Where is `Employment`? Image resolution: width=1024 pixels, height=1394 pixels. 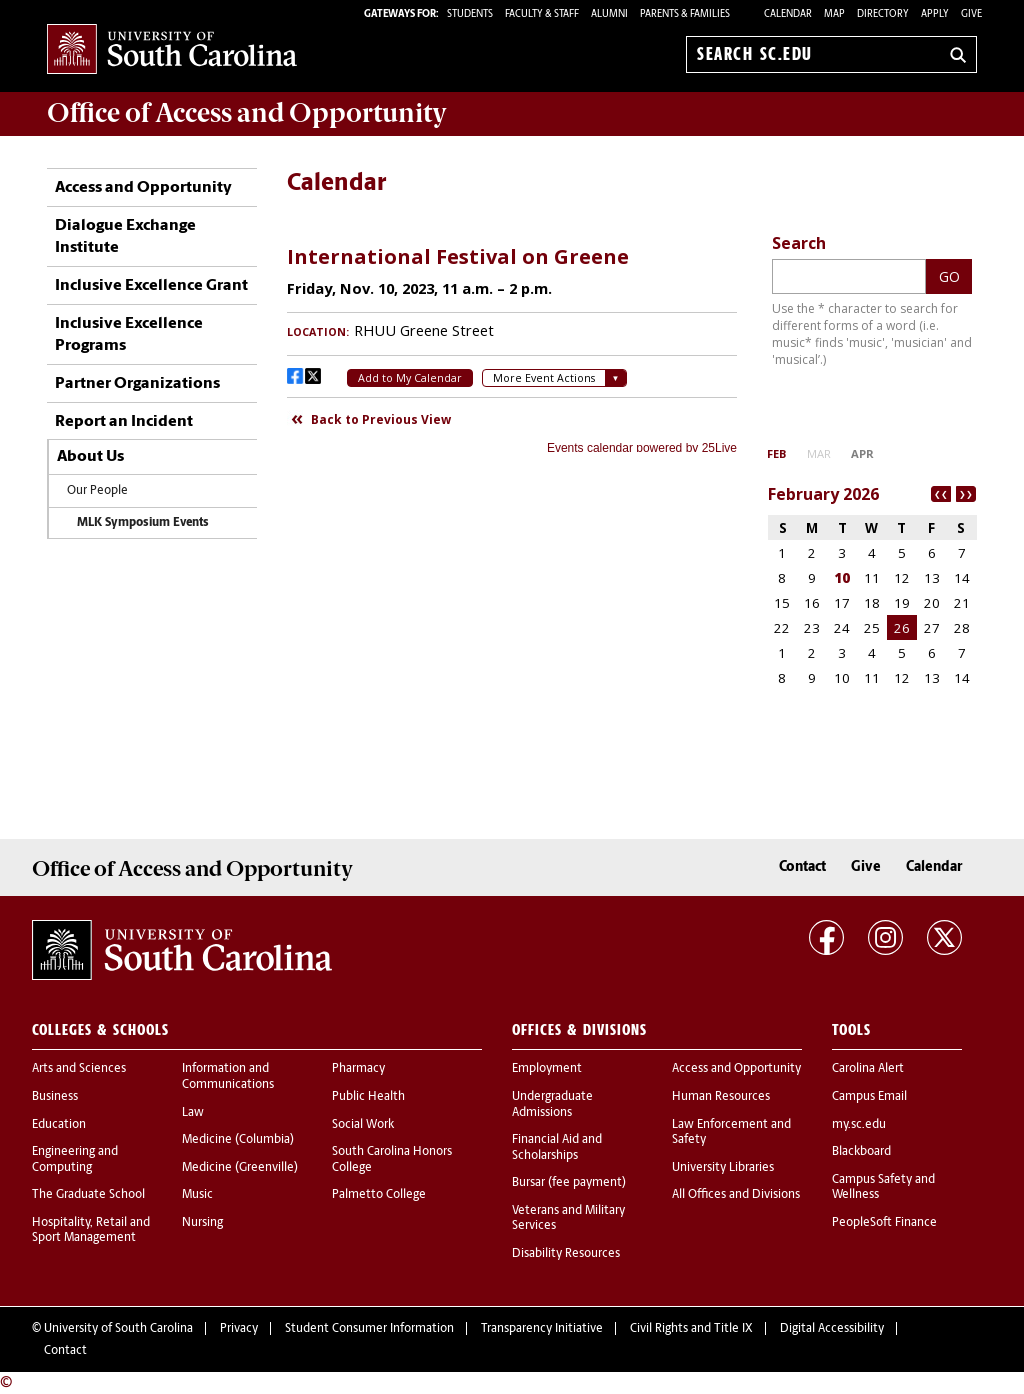
Employment is located at coordinates (547, 1069).